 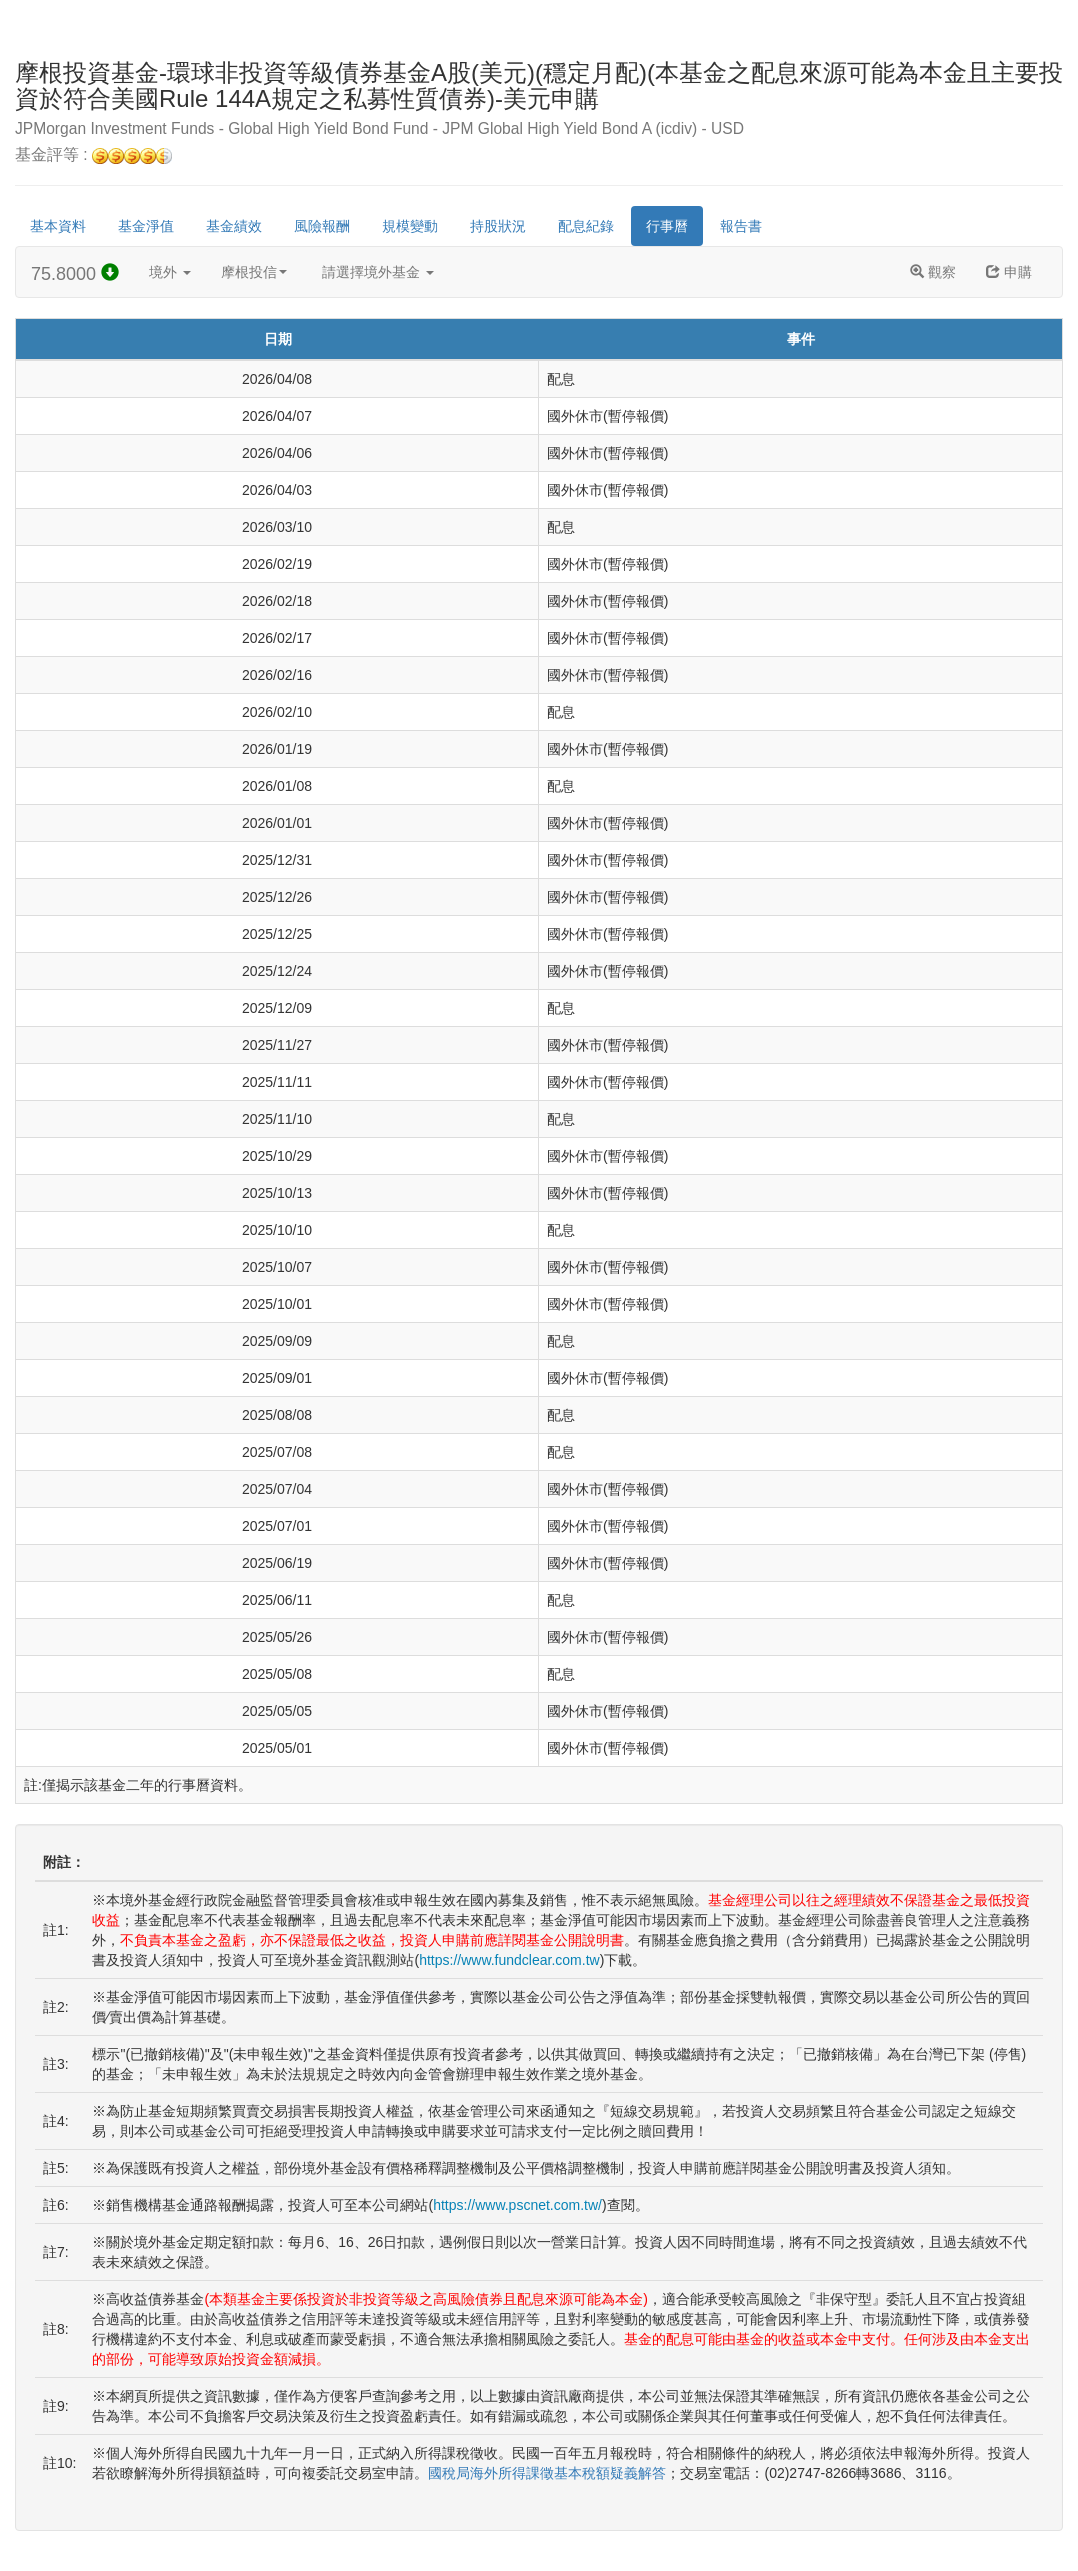 I want to click on 75.8000, so click(x=75, y=273).